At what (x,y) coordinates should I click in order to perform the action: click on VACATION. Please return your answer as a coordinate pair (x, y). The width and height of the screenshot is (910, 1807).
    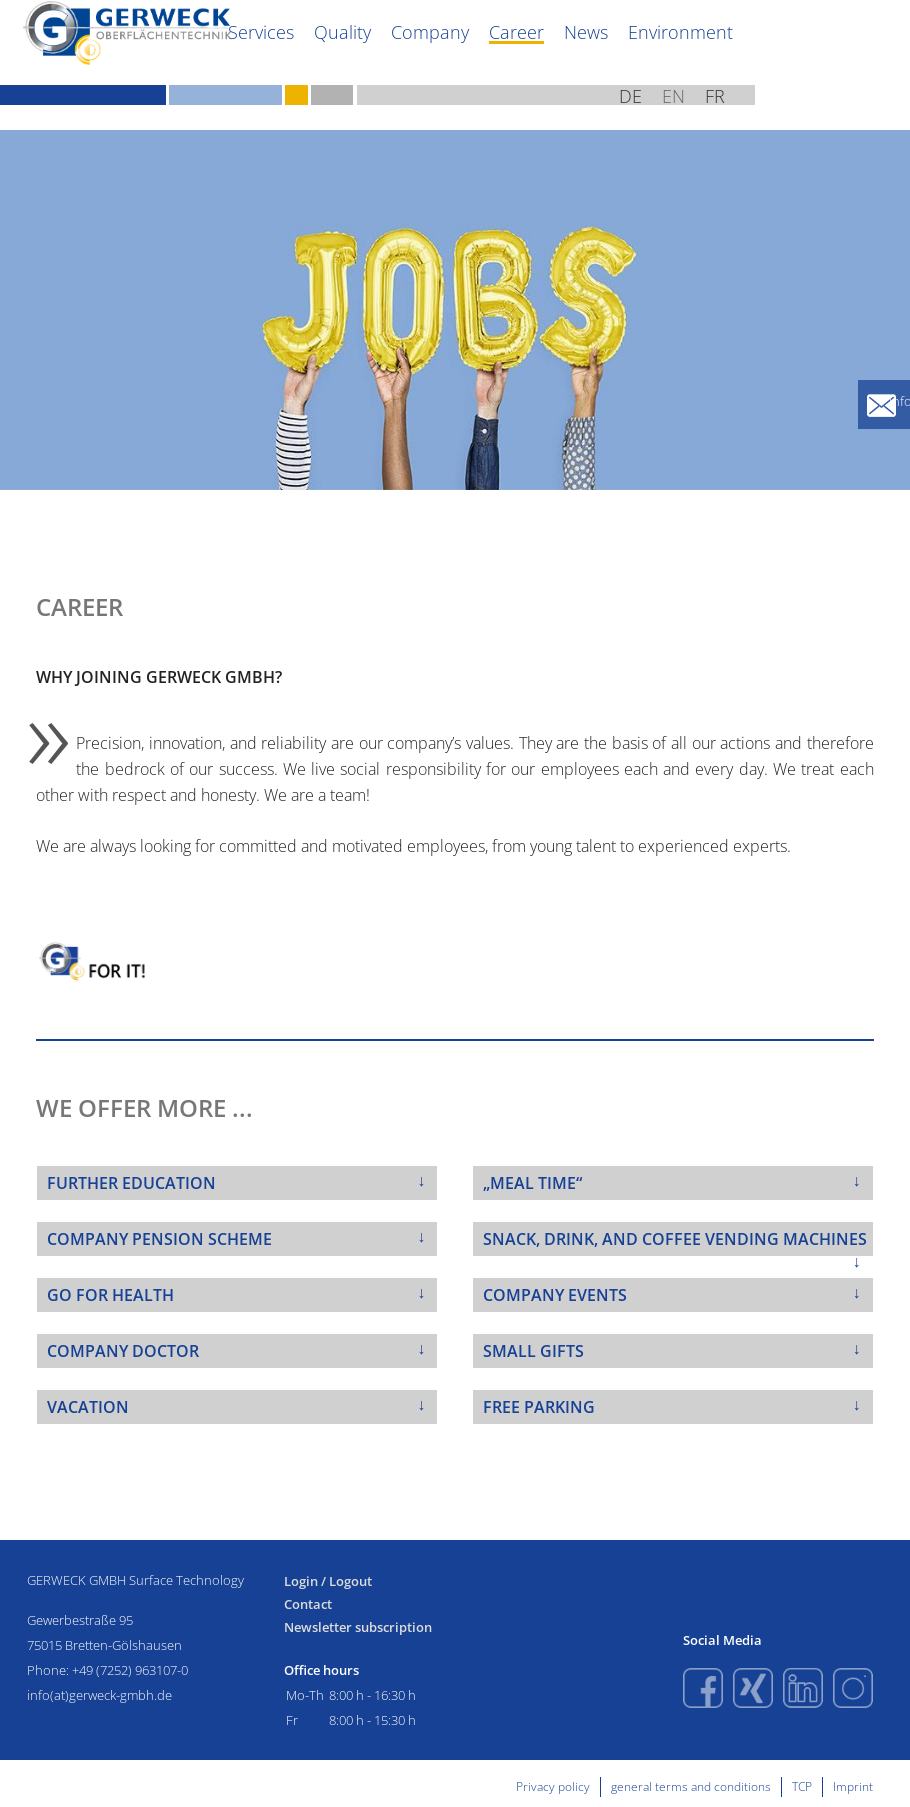
    Looking at the image, I should click on (88, 1407).